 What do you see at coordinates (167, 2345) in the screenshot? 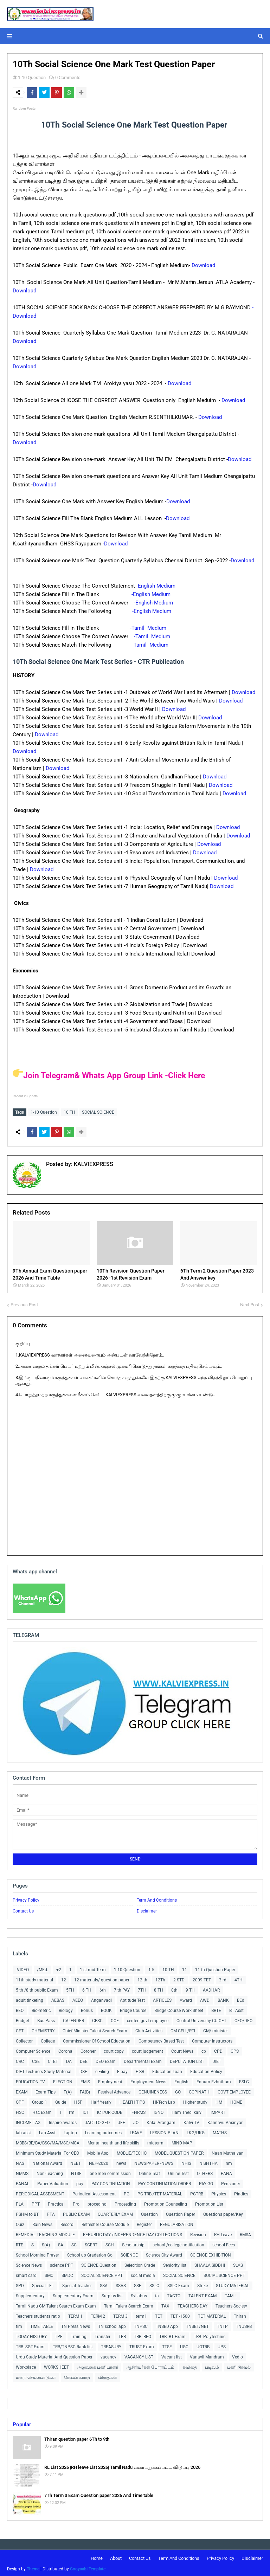
I see `TTSE` at bounding box center [167, 2345].